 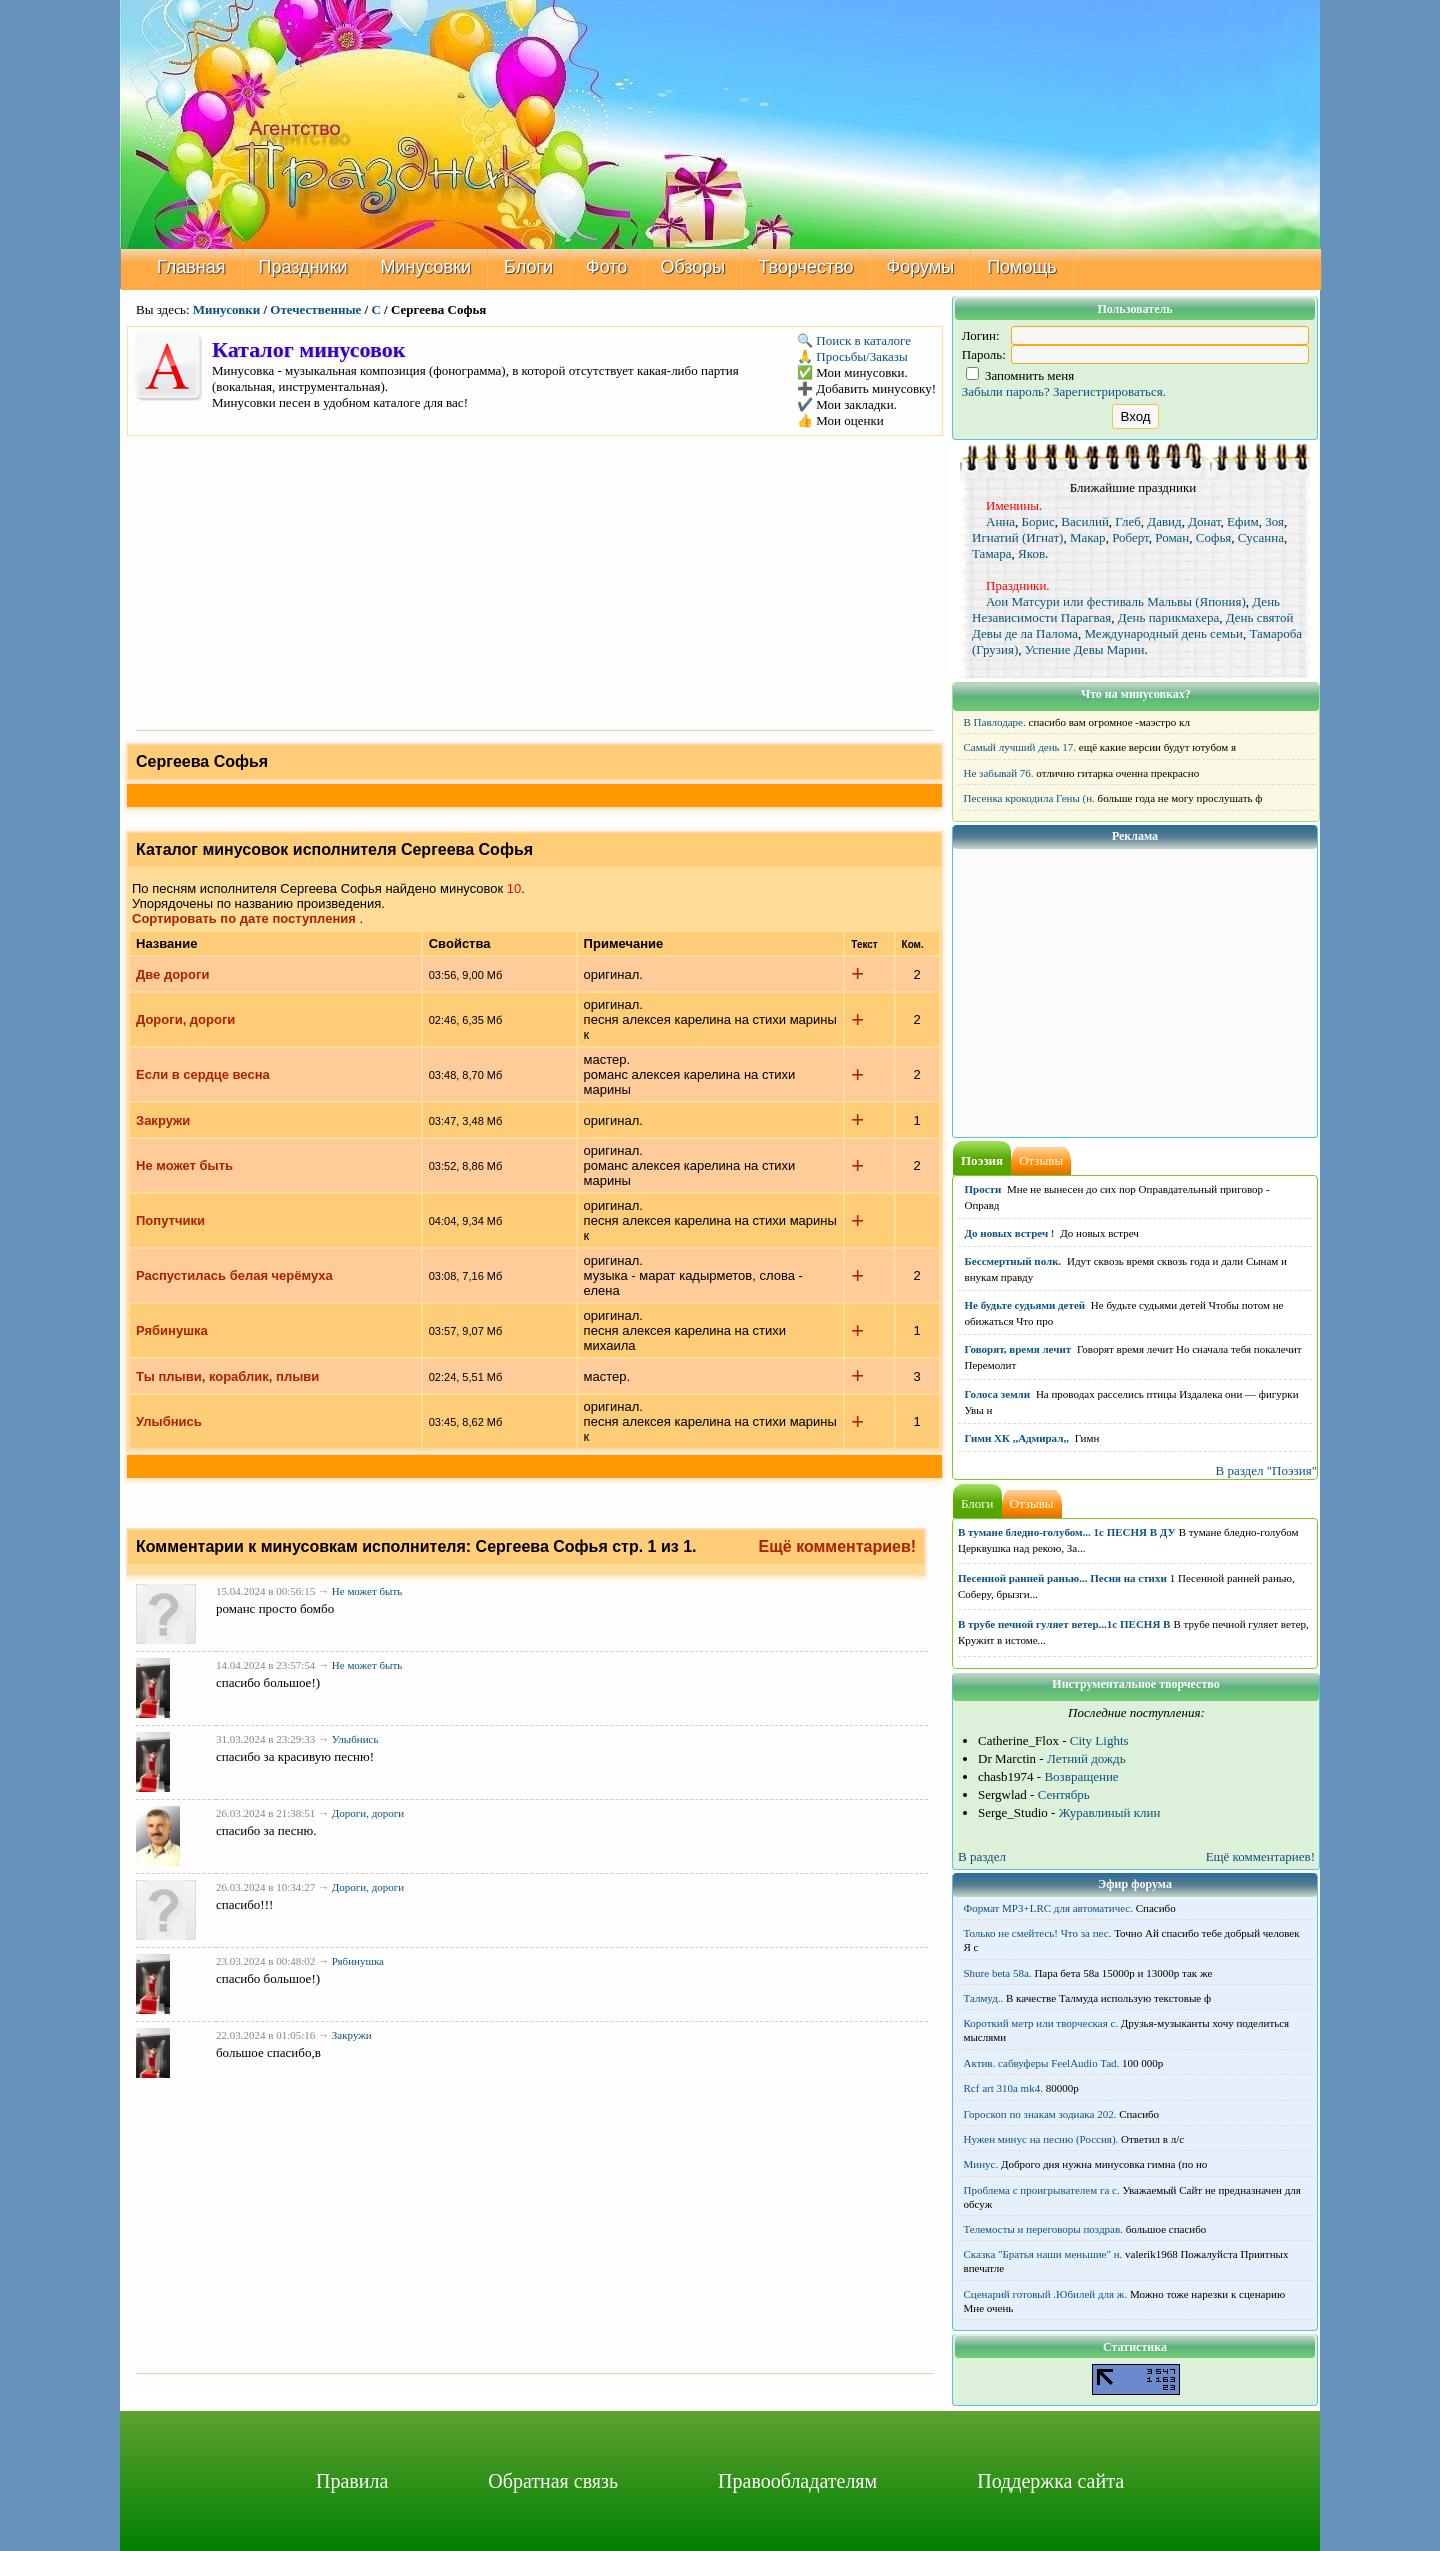 I want to click on День парикмахера, so click(x=1169, y=617).